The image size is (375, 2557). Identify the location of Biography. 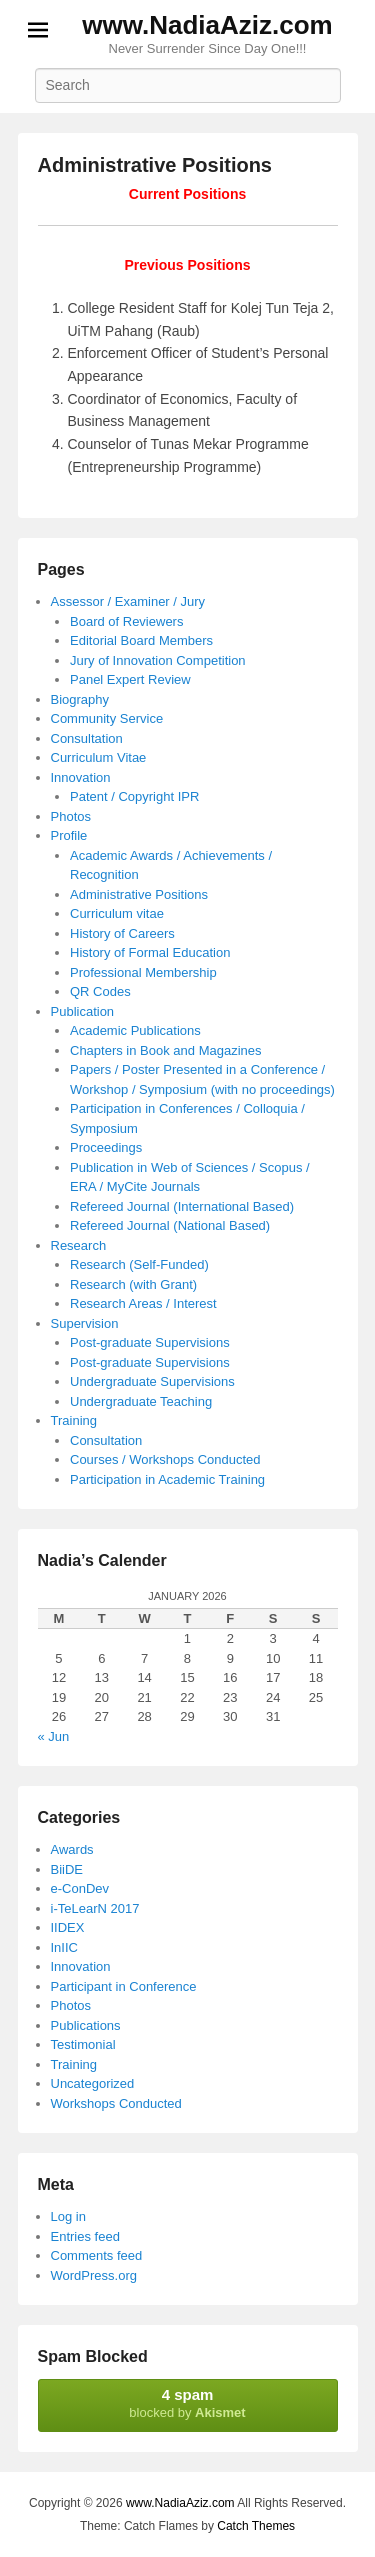
(80, 699).